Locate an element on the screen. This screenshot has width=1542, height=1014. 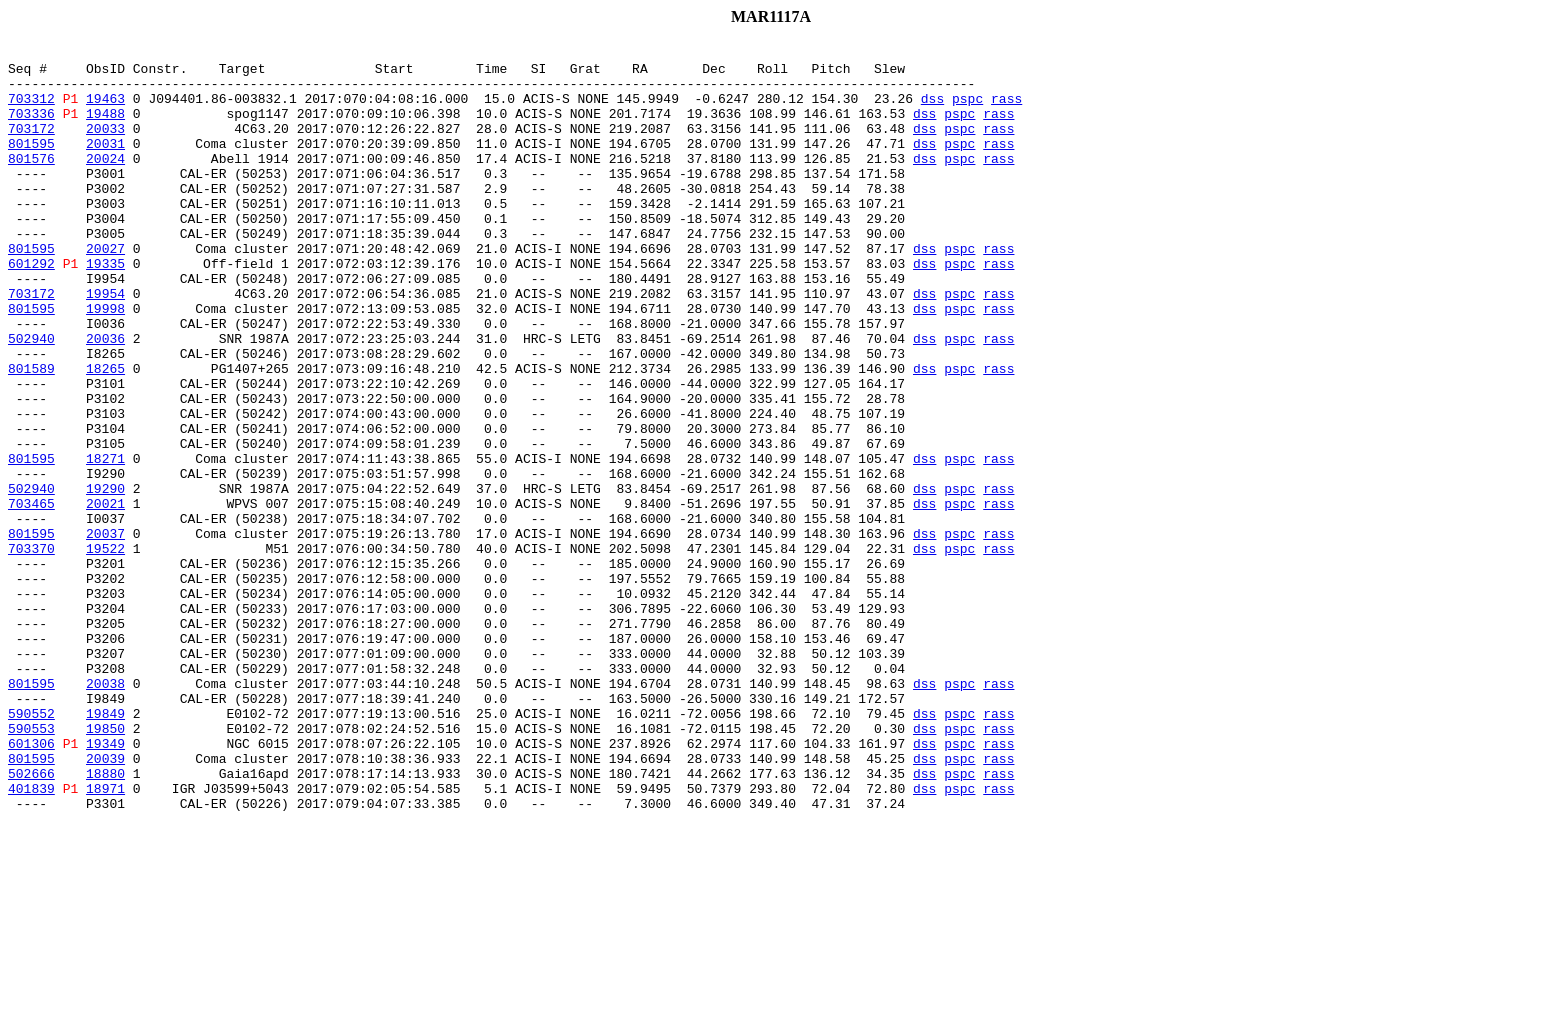
703370 is located at coordinates (31, 650).